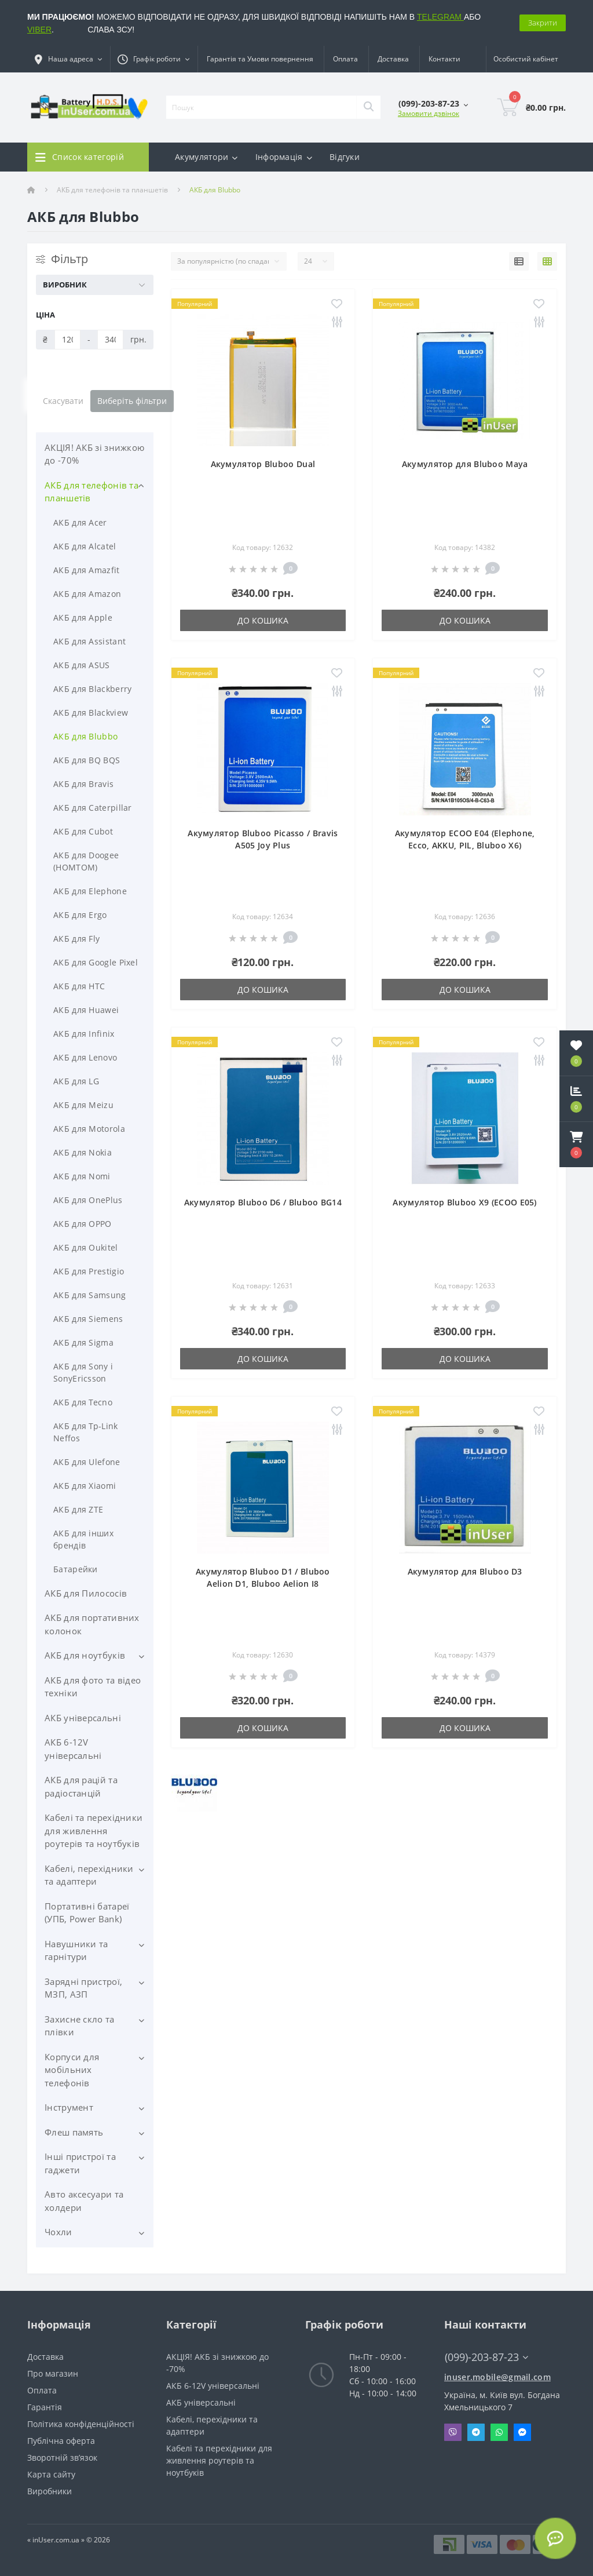 Image resolution: width=593 pixels, height=2576 pixels. Describe the element at coordinates (81, 665) in the screenshot. I see `АКБ для ASUS` at that location.